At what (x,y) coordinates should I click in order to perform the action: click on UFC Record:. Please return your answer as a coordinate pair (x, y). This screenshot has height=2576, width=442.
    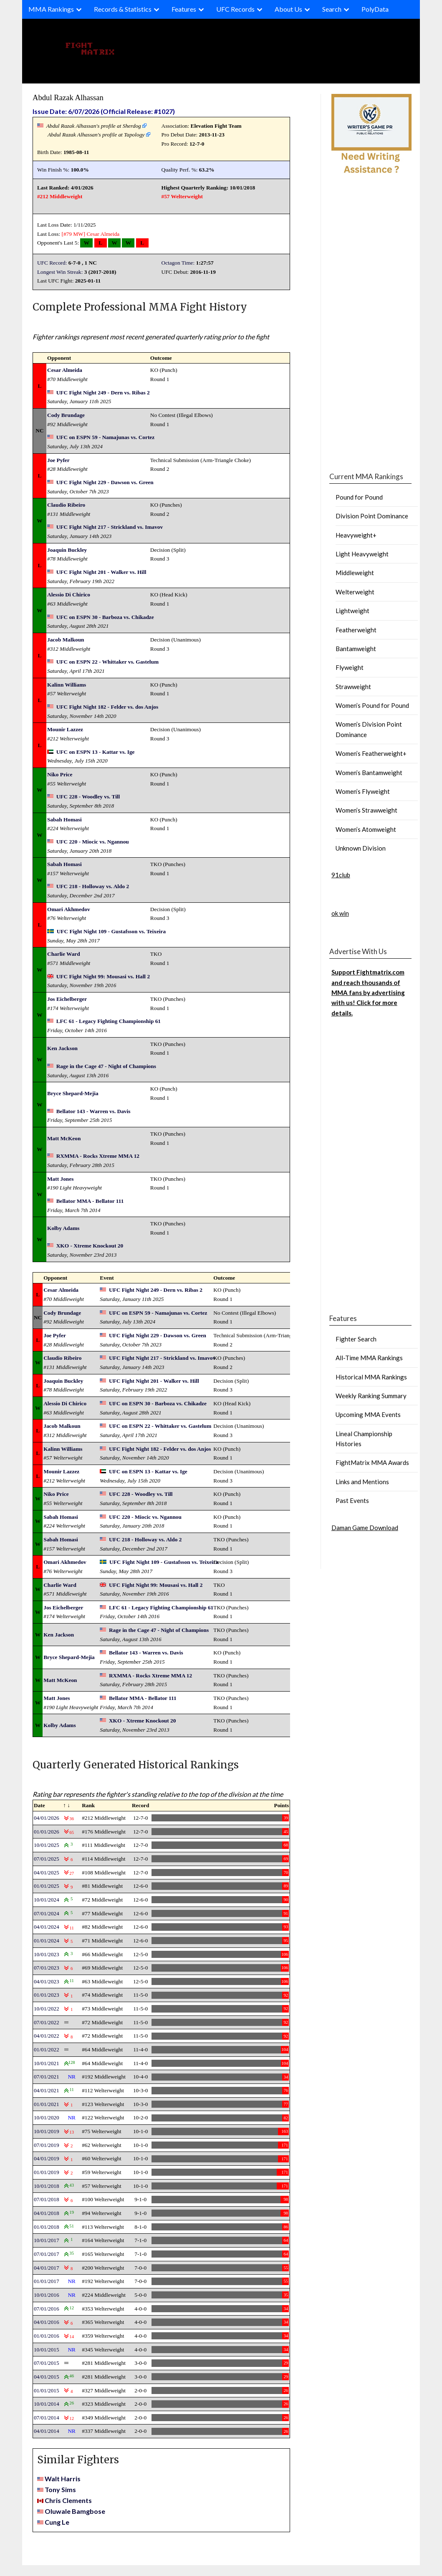
    Looking at the image, I should click on (52, 263).